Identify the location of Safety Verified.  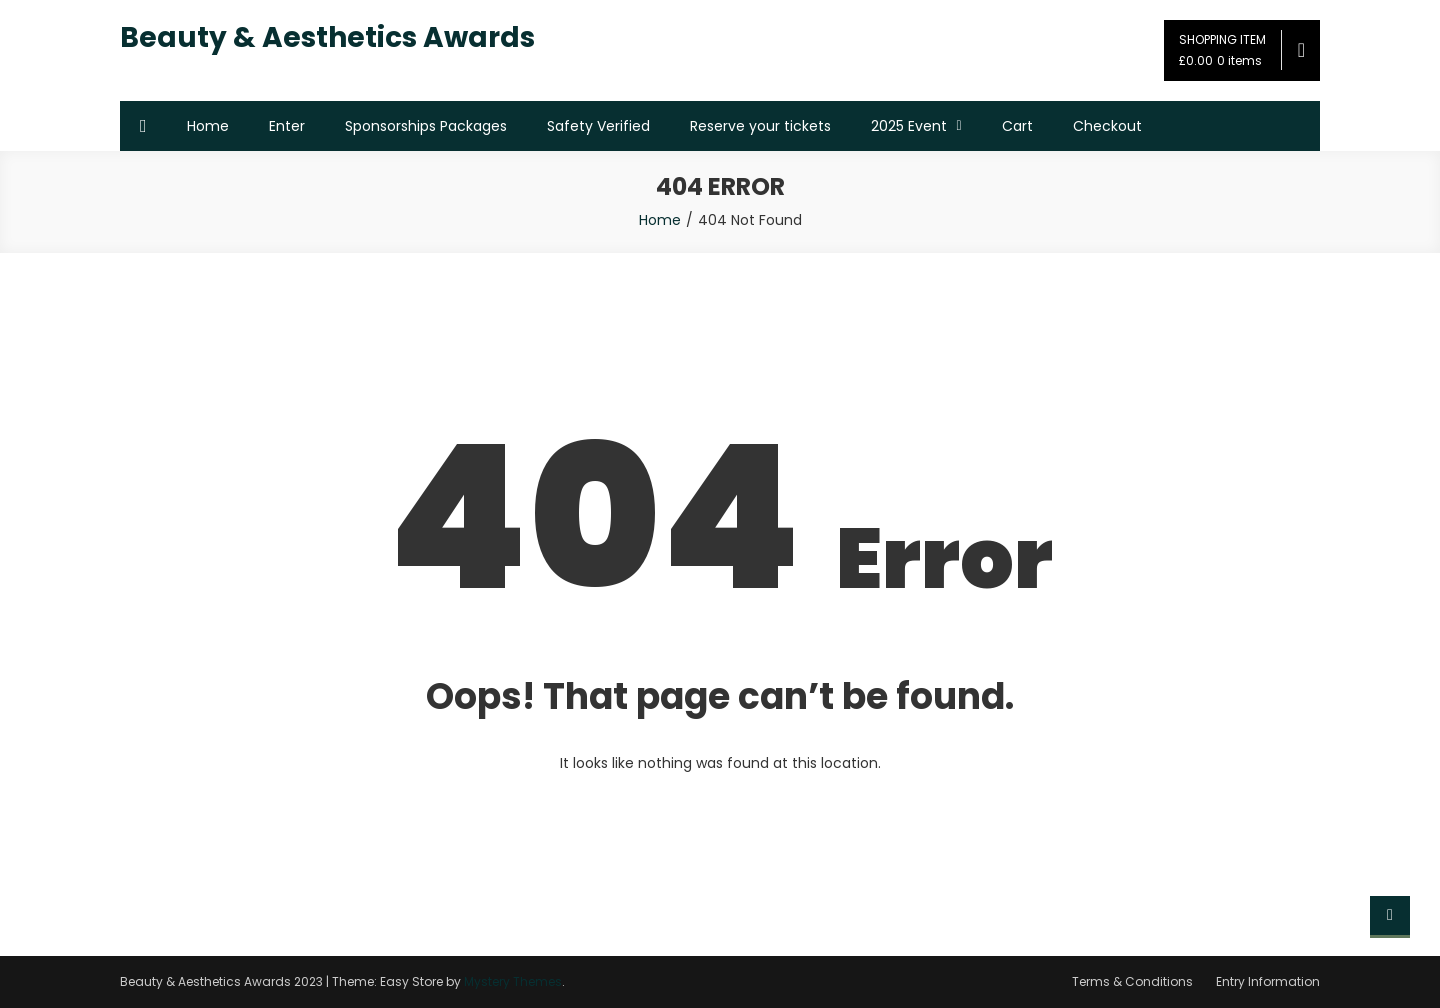
(598, 126).